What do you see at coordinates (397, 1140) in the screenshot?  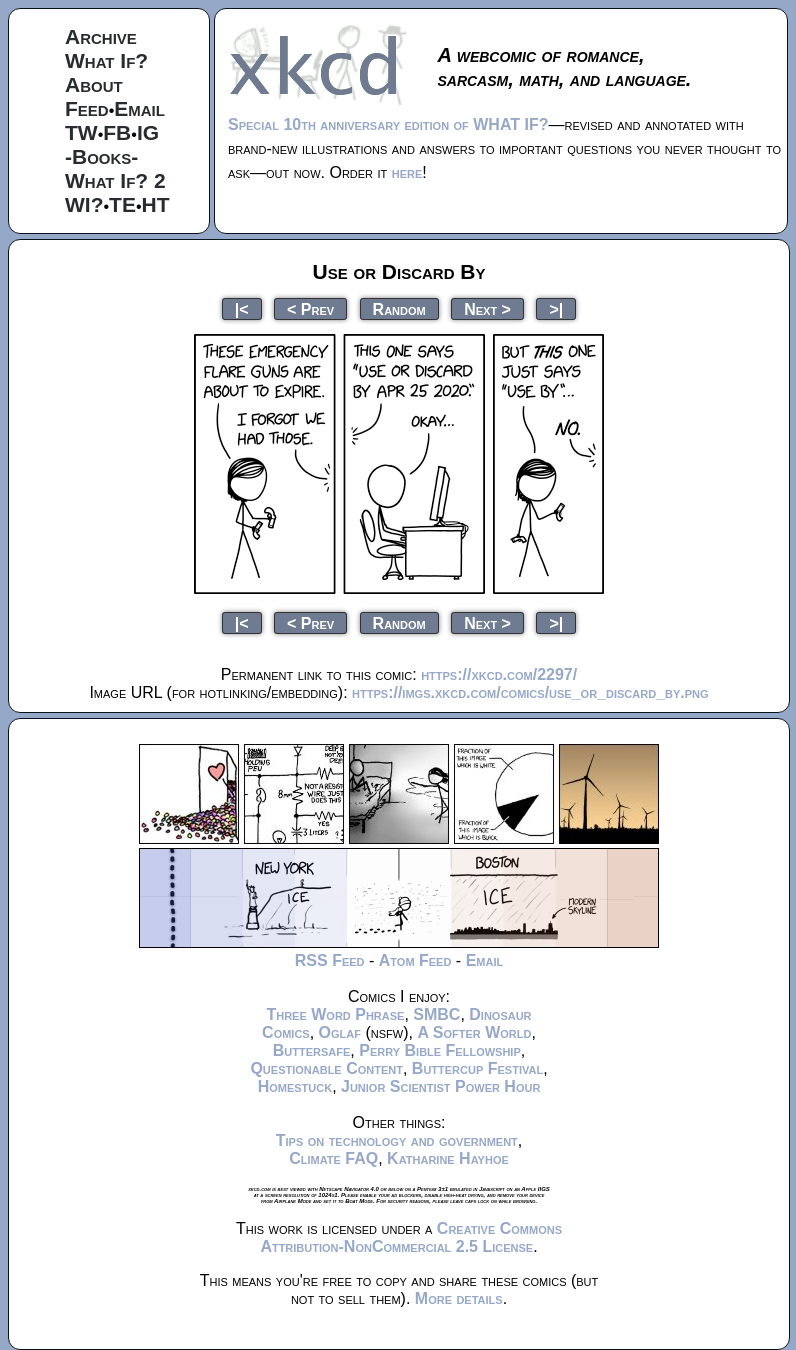 I see `Tips on technology and government` at bounding box center [397, 1140].